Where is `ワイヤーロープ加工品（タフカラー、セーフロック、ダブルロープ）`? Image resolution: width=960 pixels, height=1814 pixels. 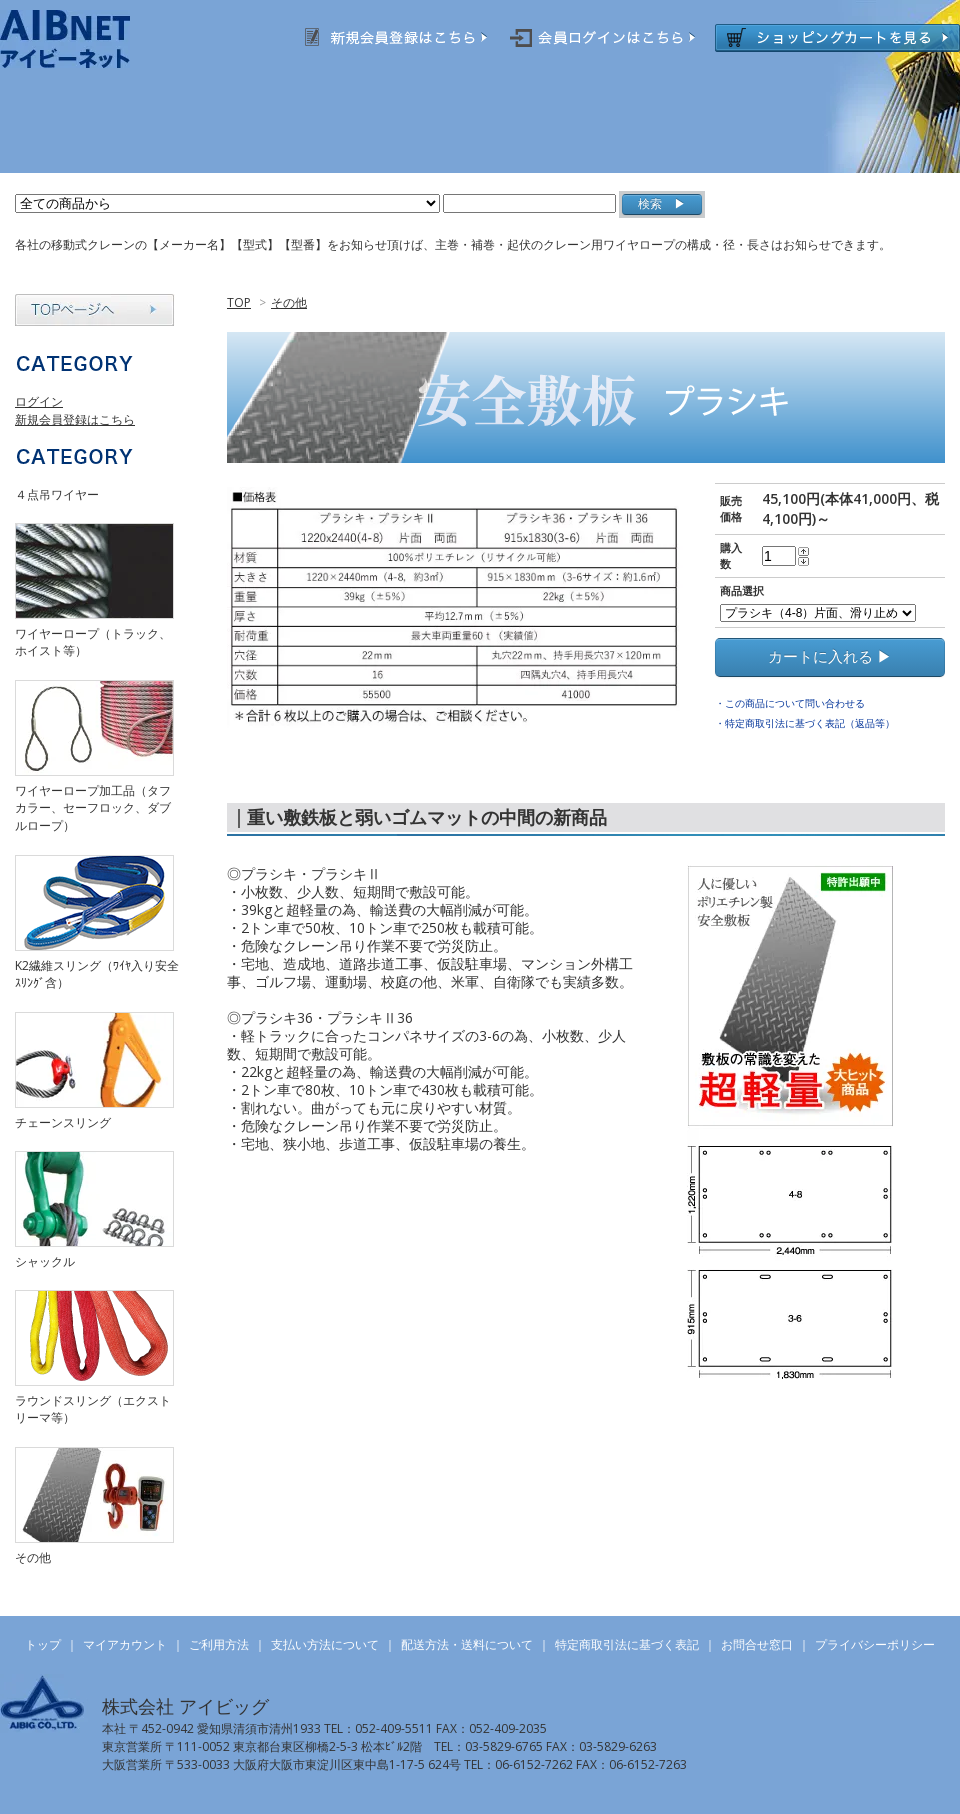
ワイヤーロープ加工品（タフカラー、セーフロック、ダブルロープ） is located at coordinates (93, 808).